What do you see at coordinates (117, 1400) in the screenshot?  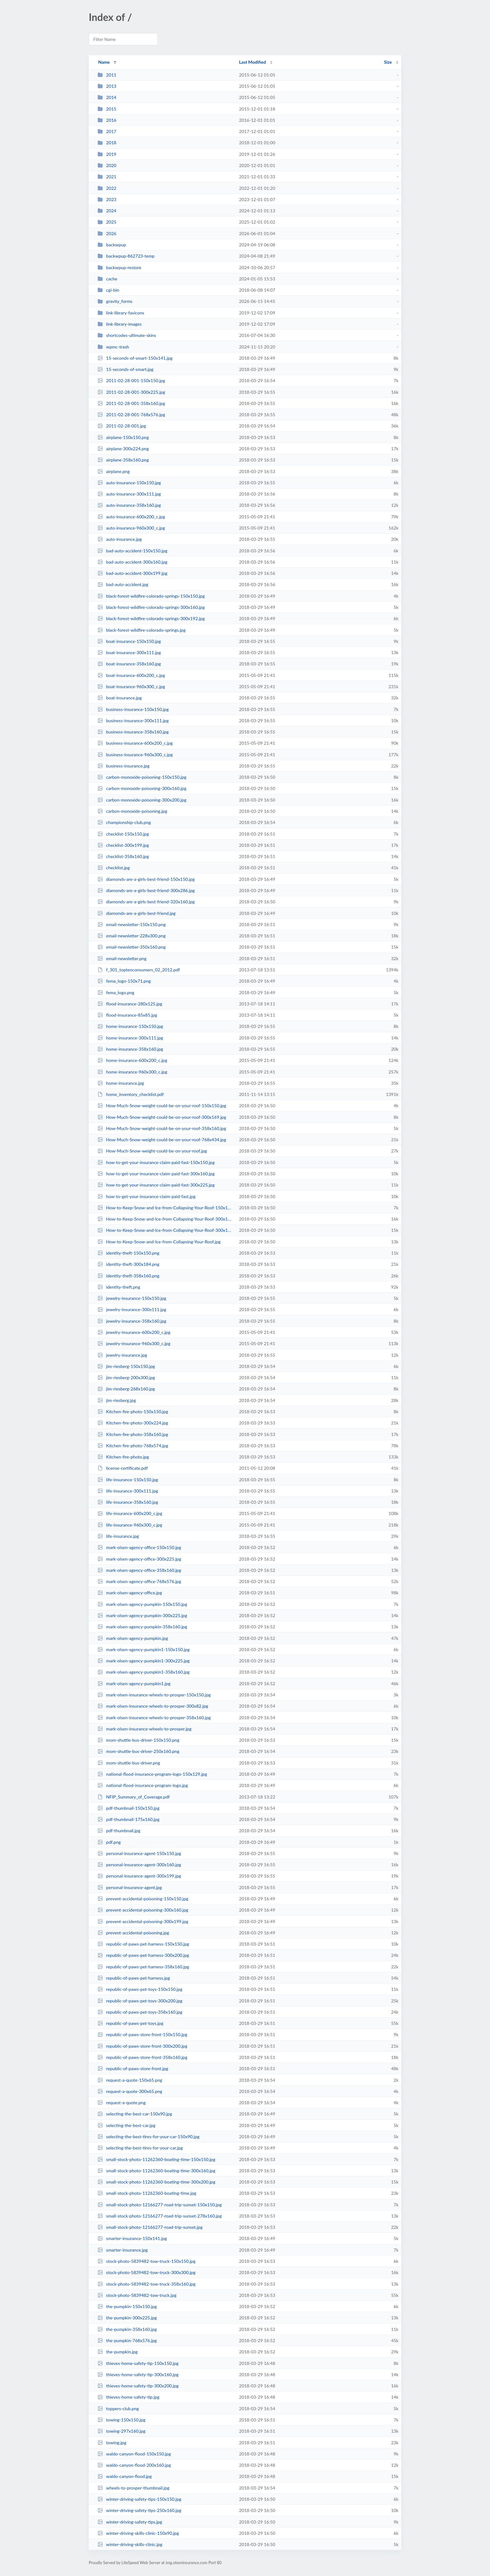 I see `jim-riesberg.jpg` at bounding box center [117, 1400].